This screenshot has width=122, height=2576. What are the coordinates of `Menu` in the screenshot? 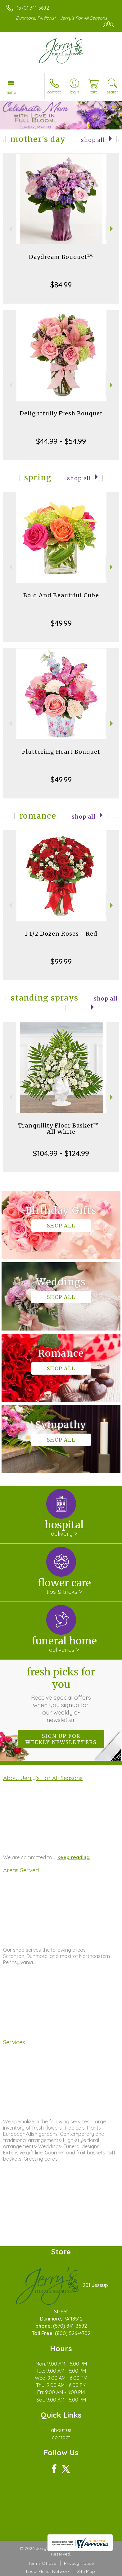 It's located at (11, 92).